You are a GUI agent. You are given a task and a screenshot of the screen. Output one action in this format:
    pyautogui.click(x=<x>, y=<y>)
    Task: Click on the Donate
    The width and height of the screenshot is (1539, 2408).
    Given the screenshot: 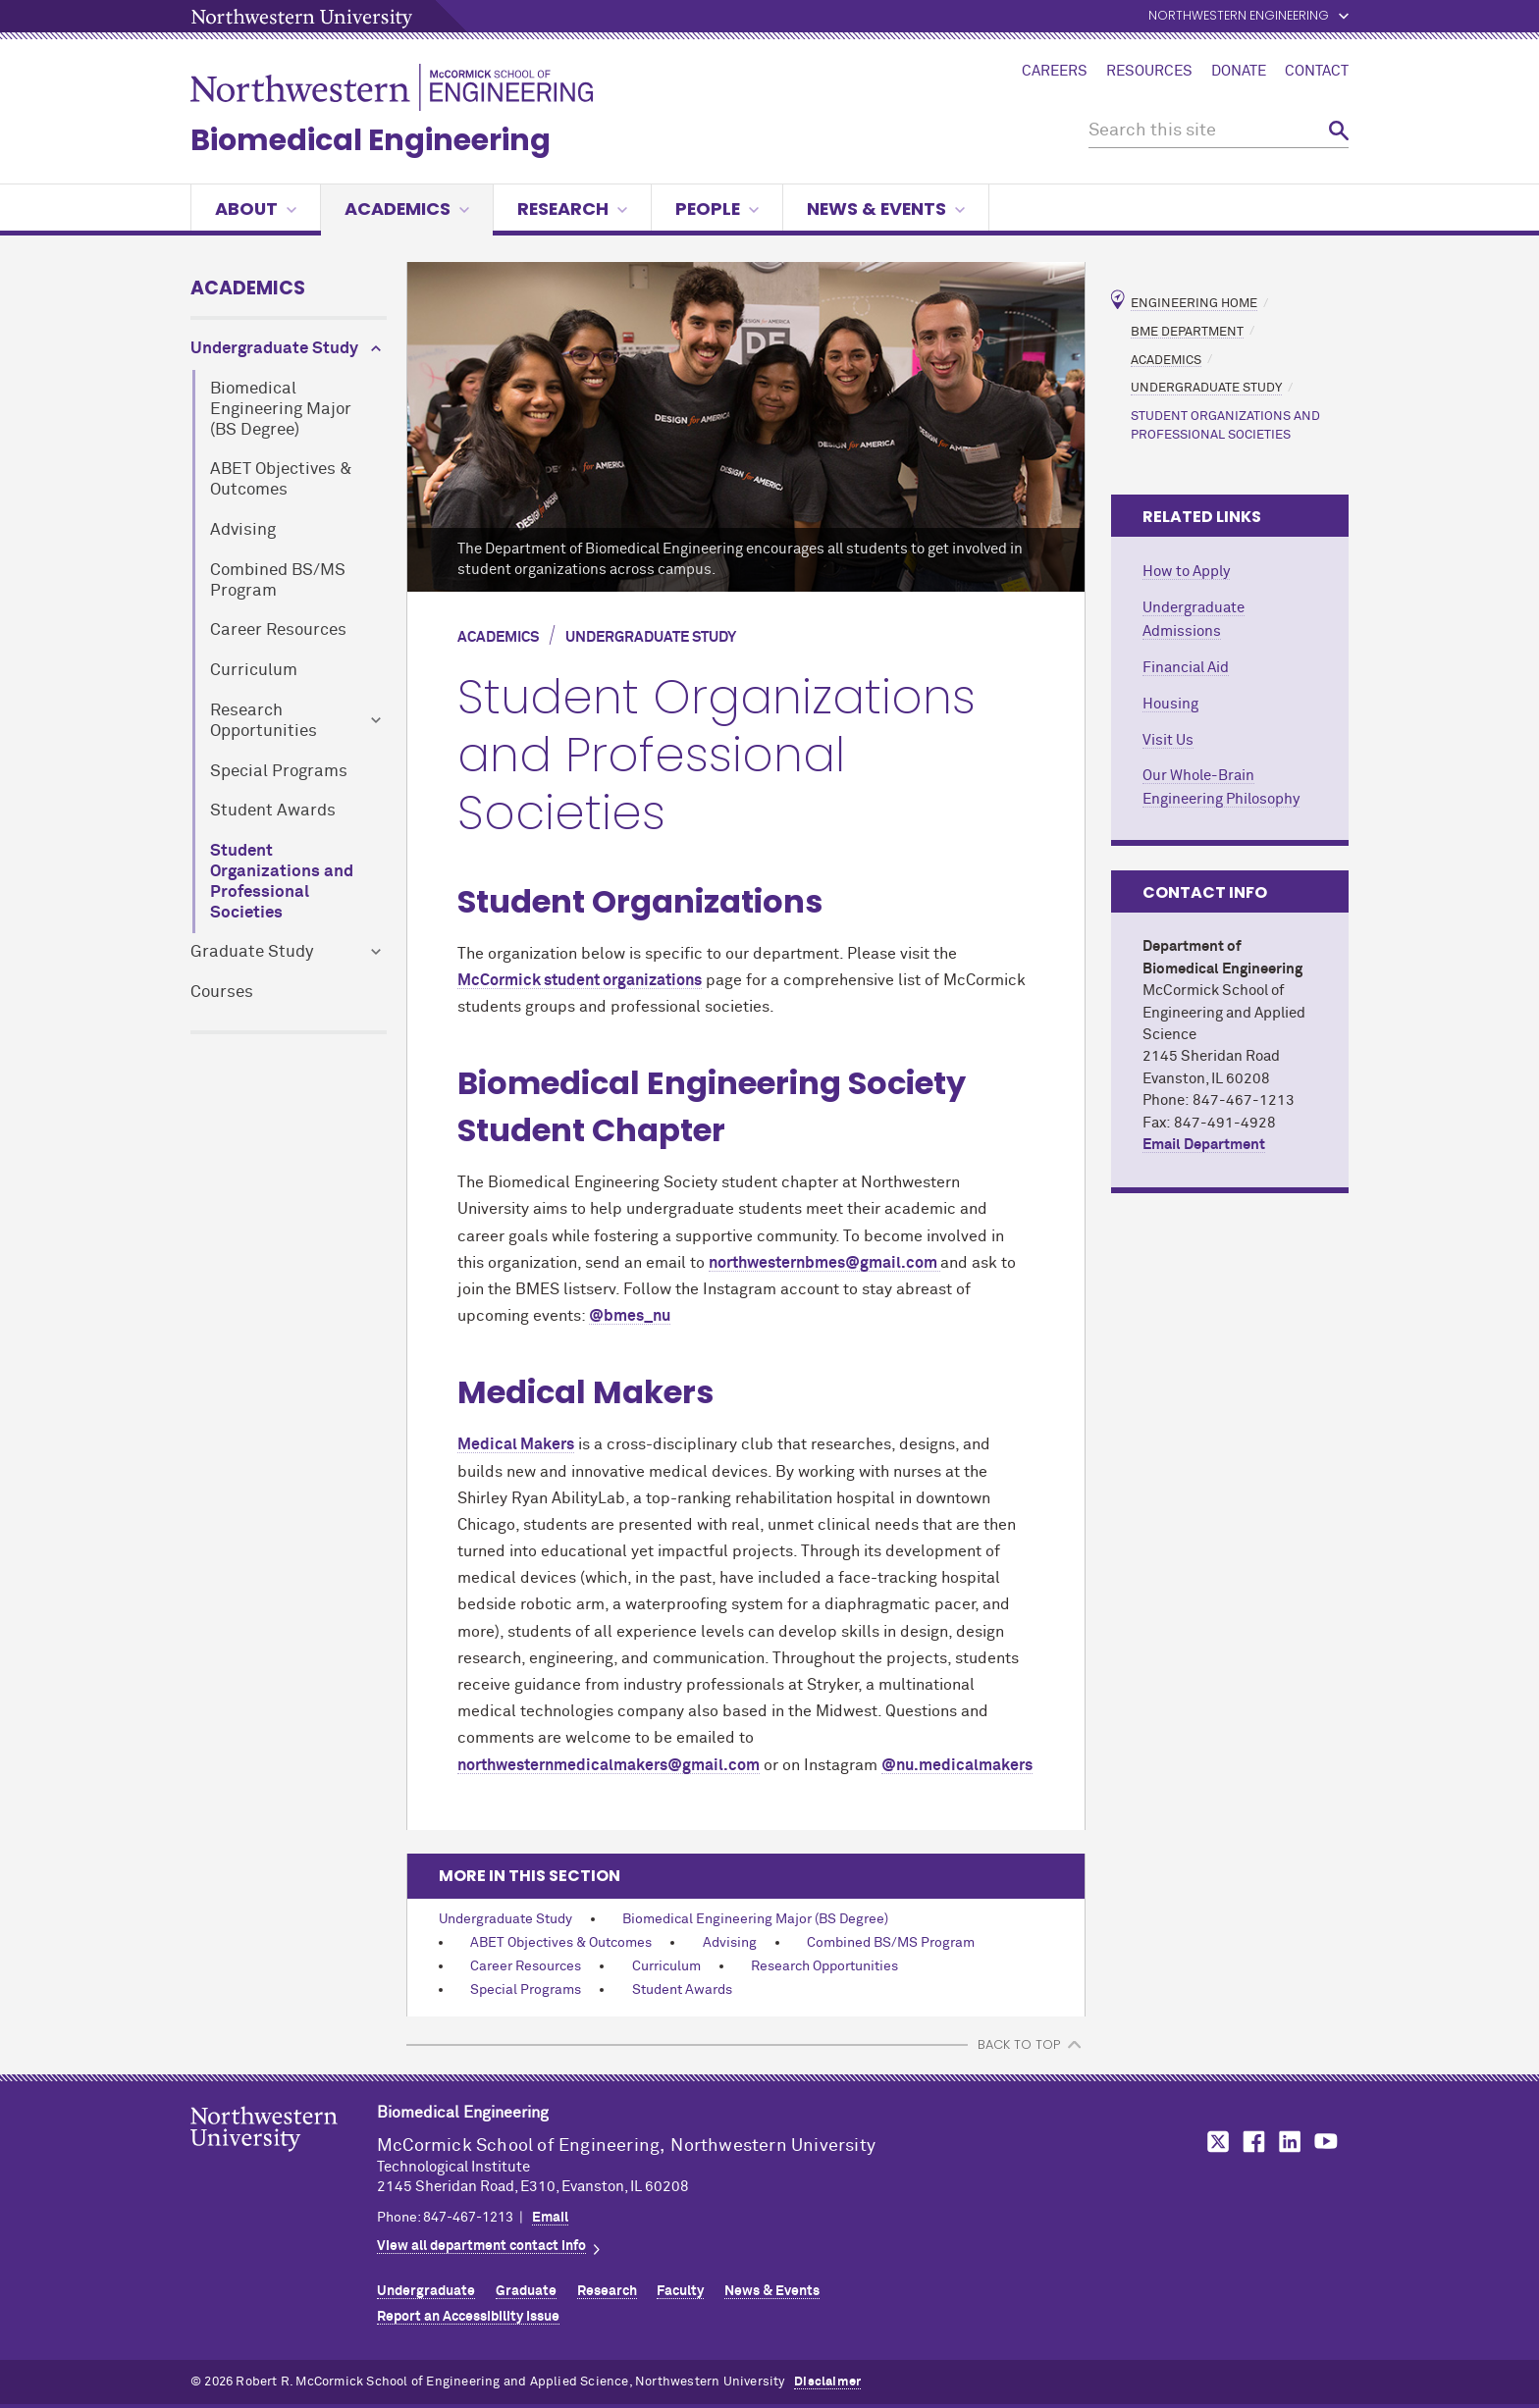 What is the action you would take?
    pyautogui.click(x=1238, y=72)
    